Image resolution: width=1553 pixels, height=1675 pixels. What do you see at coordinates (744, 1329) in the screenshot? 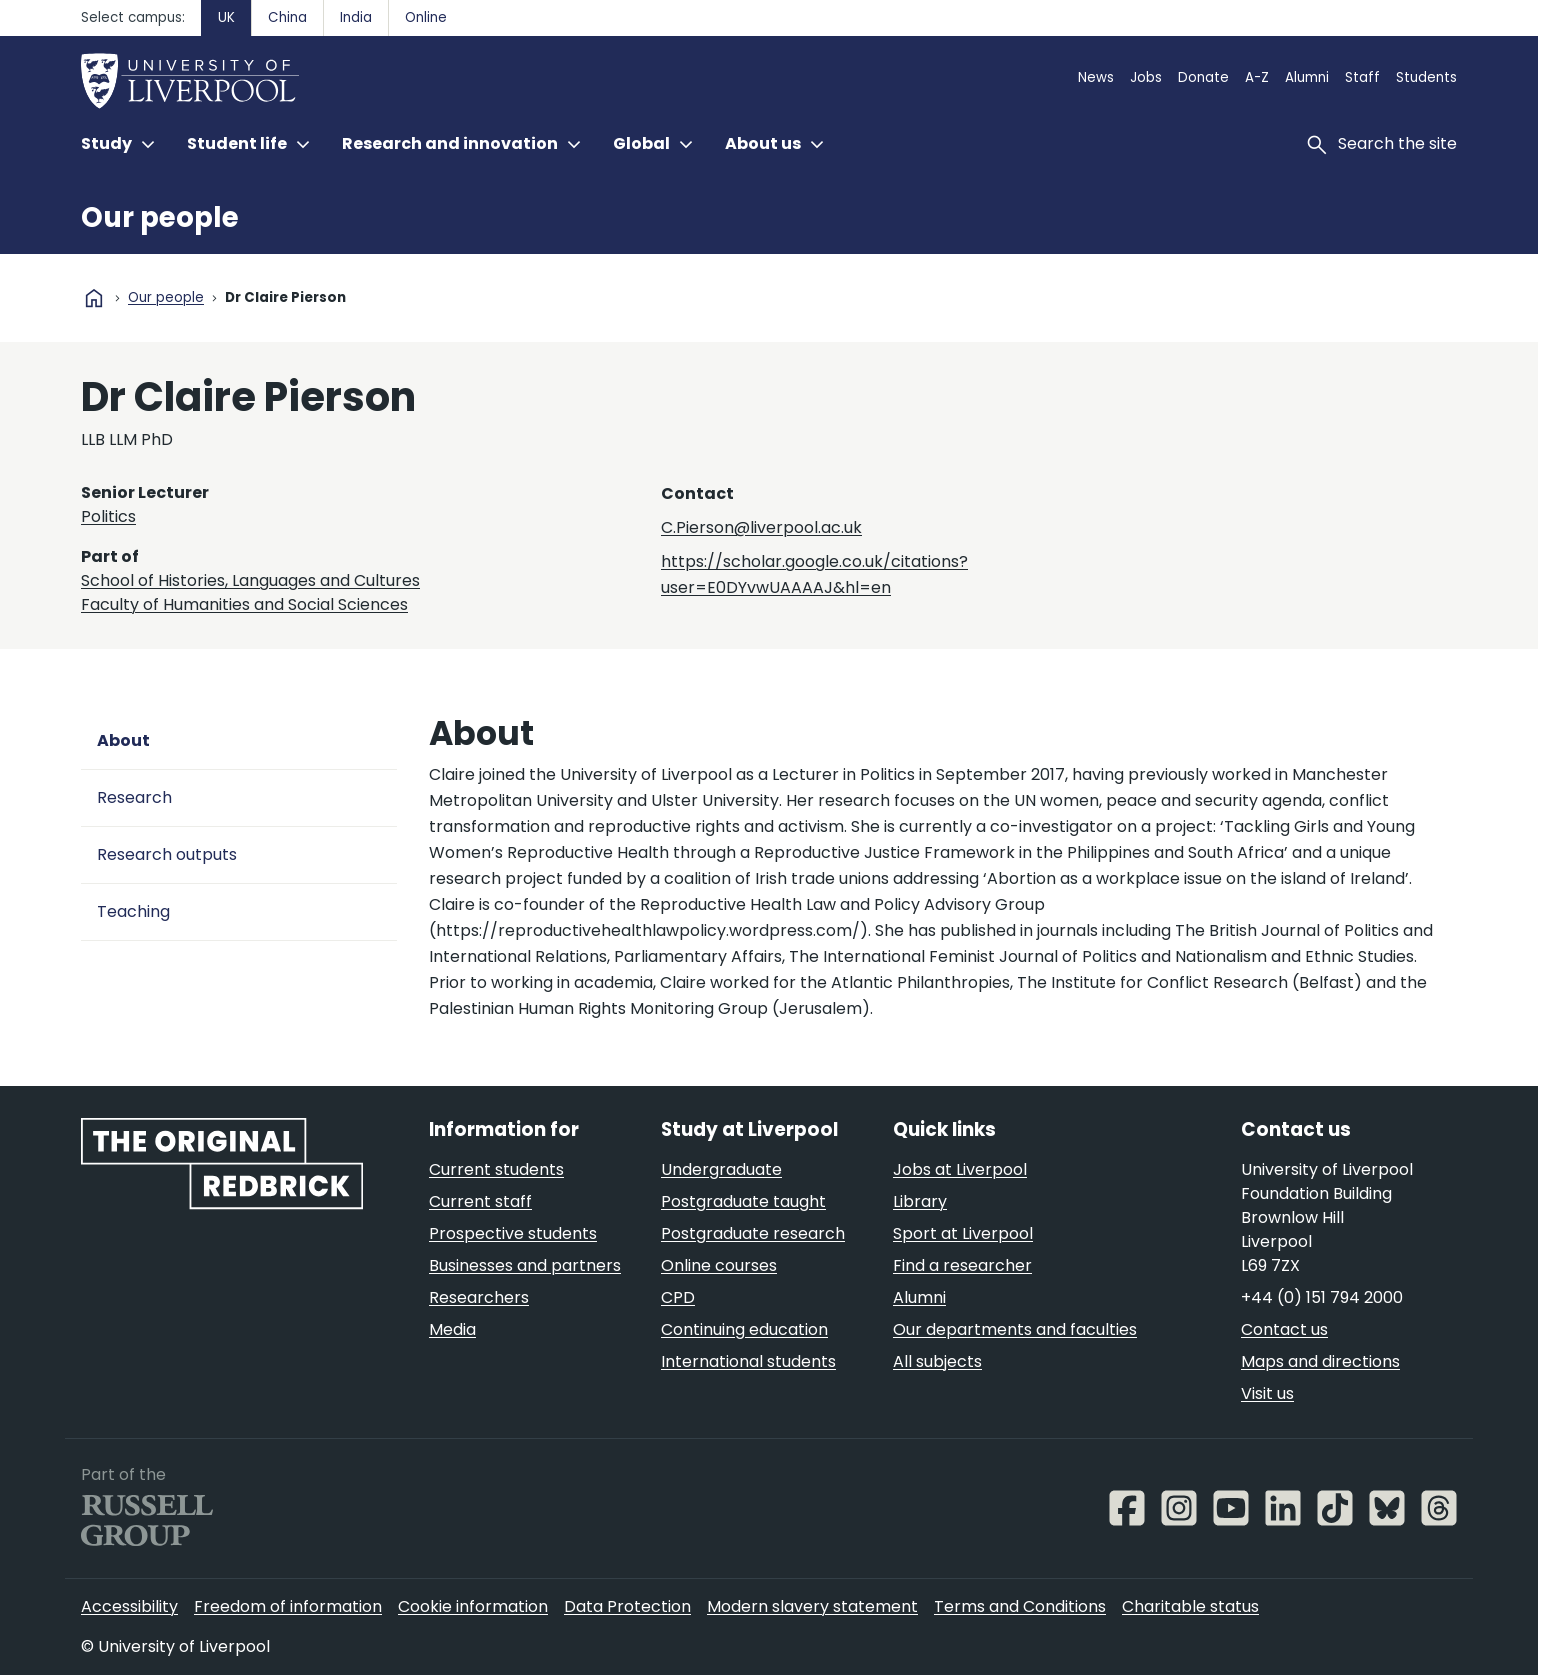
I see `Continuing education` at bounding box center [744, 1329].